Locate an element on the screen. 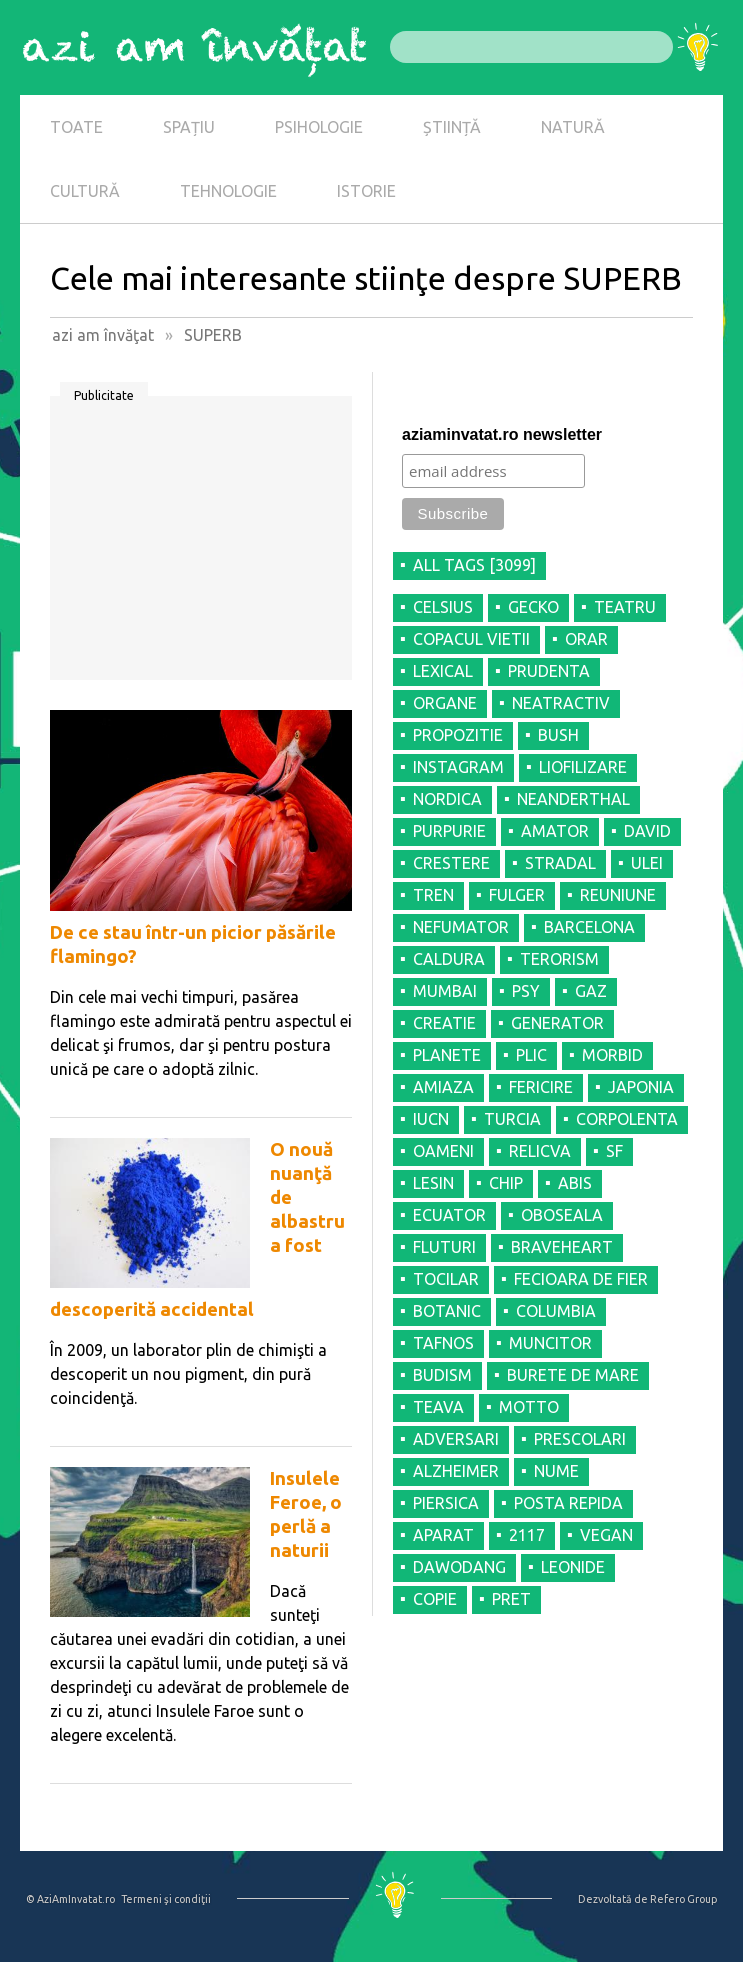  TEAVA is located at coordinates (438, 1407).